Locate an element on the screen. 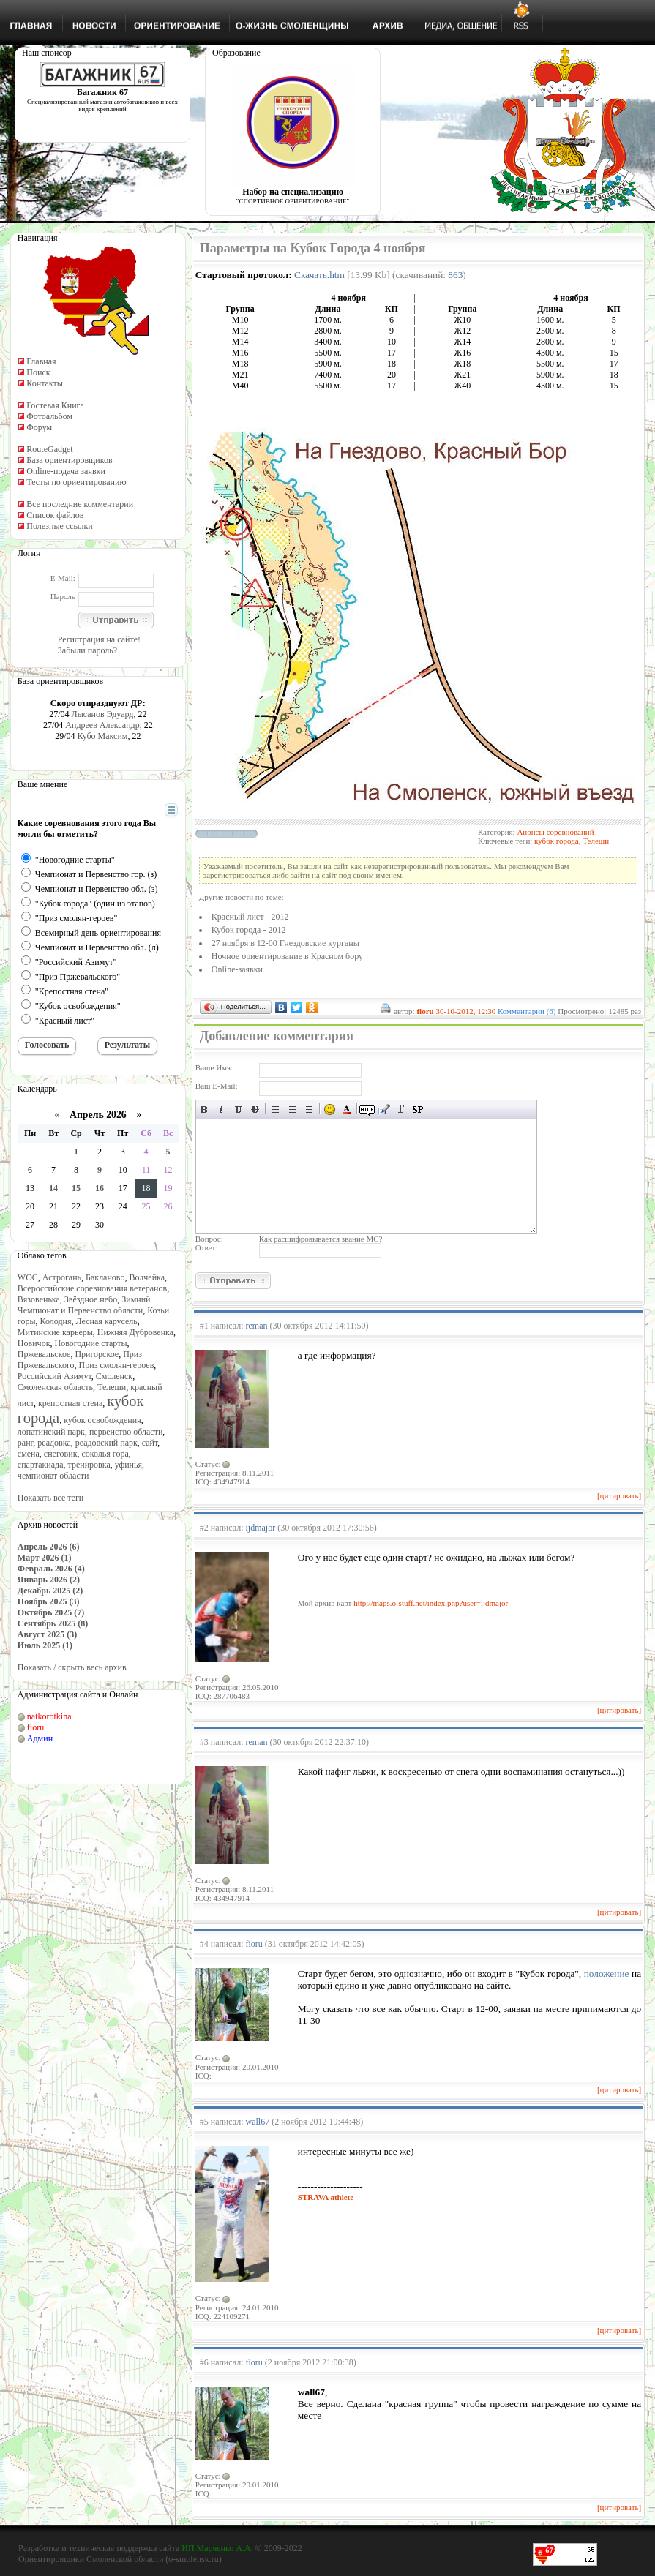 The height and width of the screenshot is (2576, 655). Тесты по ориентированию is located at coordinates (76, 482).